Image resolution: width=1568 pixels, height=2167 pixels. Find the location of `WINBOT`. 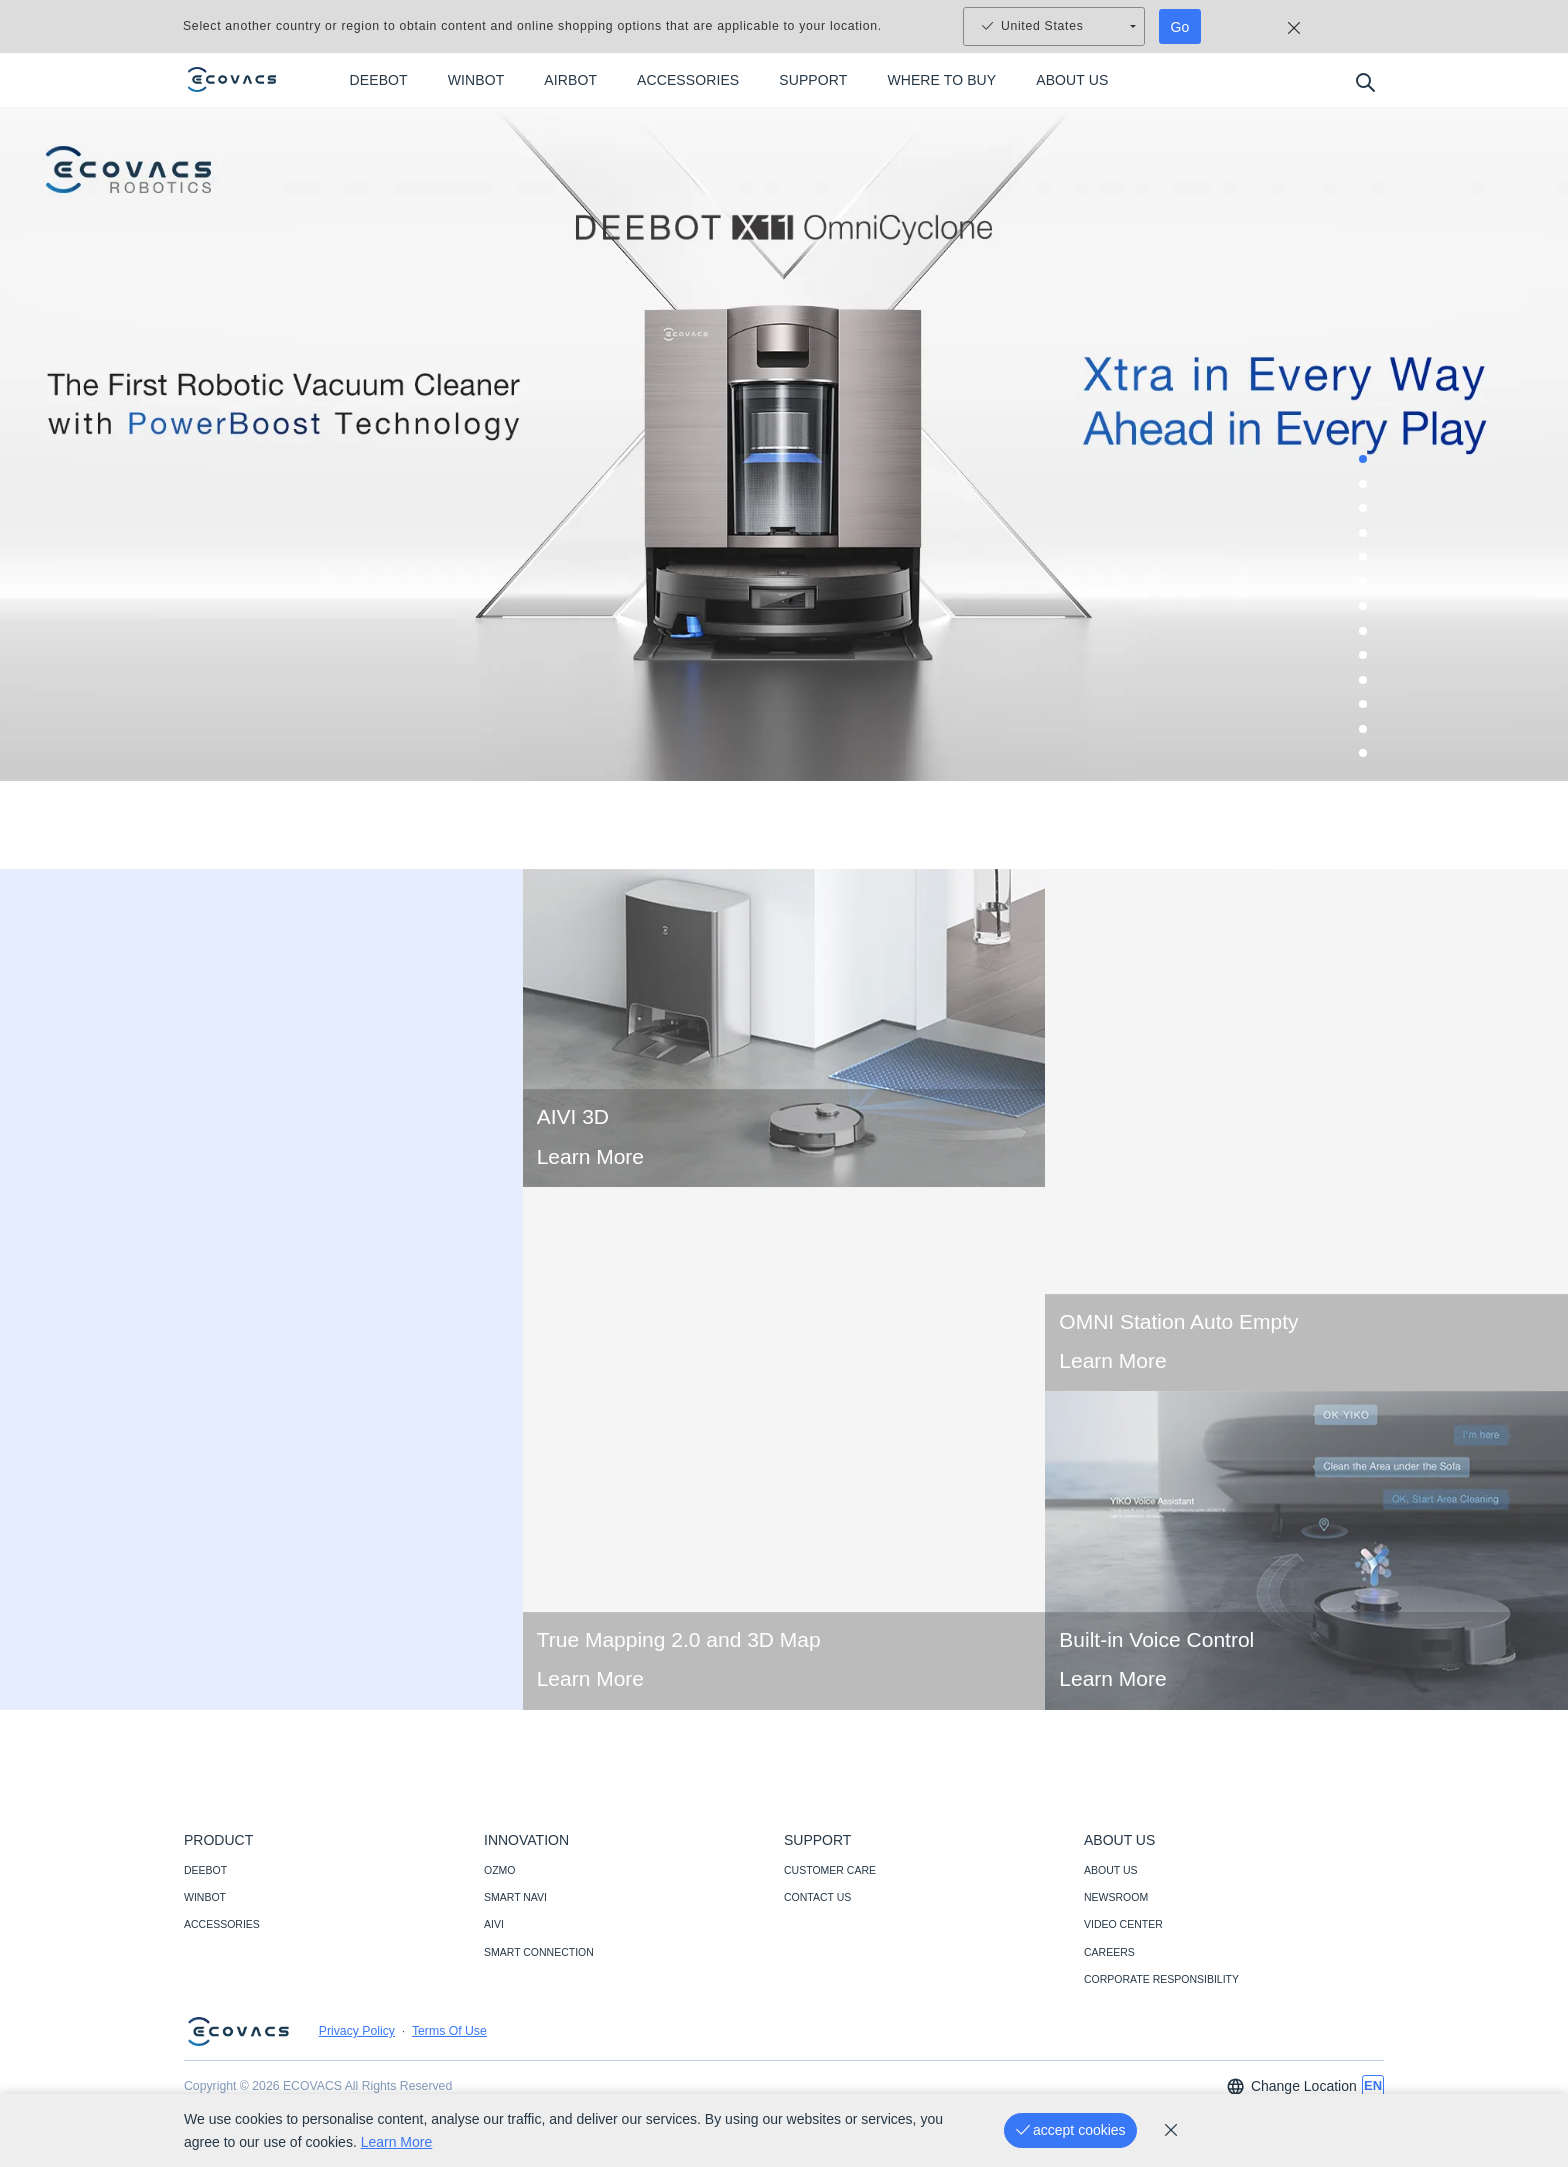

WINBOT is located at coordinates (205, 1897).